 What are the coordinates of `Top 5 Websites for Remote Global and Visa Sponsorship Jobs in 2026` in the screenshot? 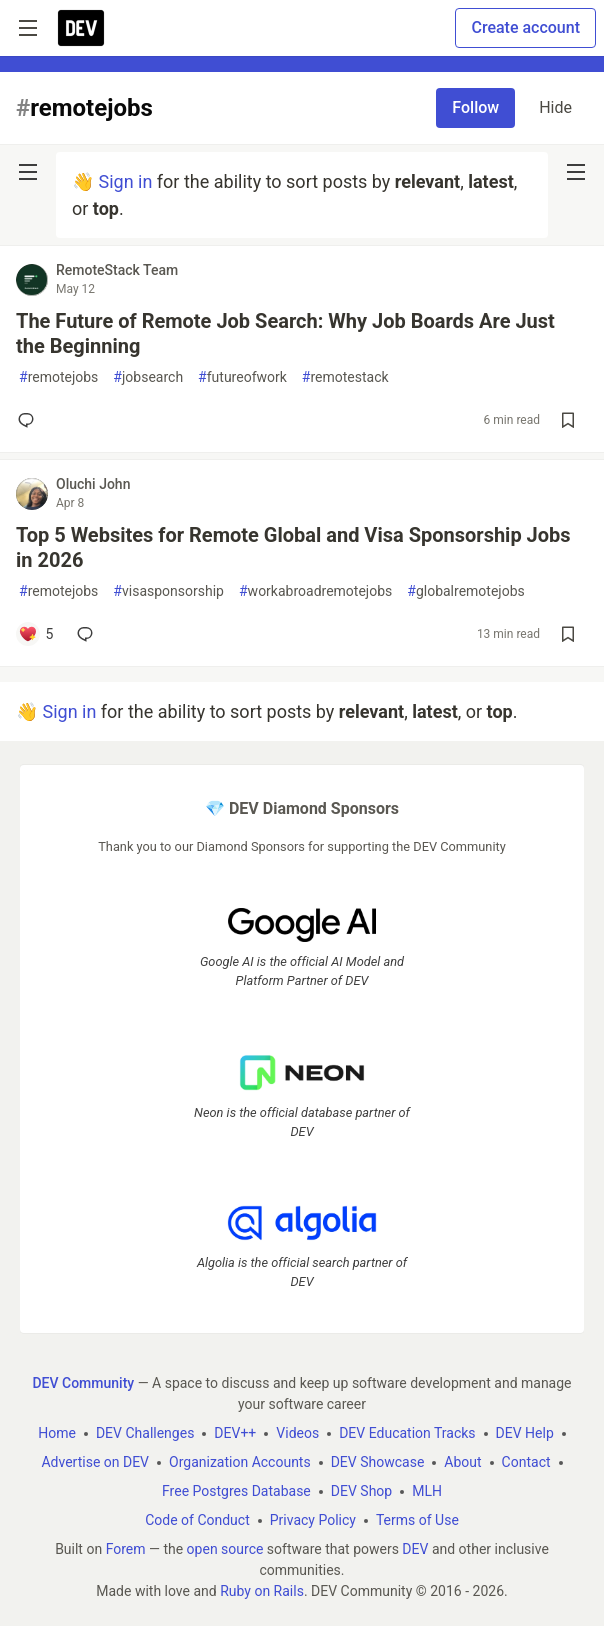 It's located at (293, 547).